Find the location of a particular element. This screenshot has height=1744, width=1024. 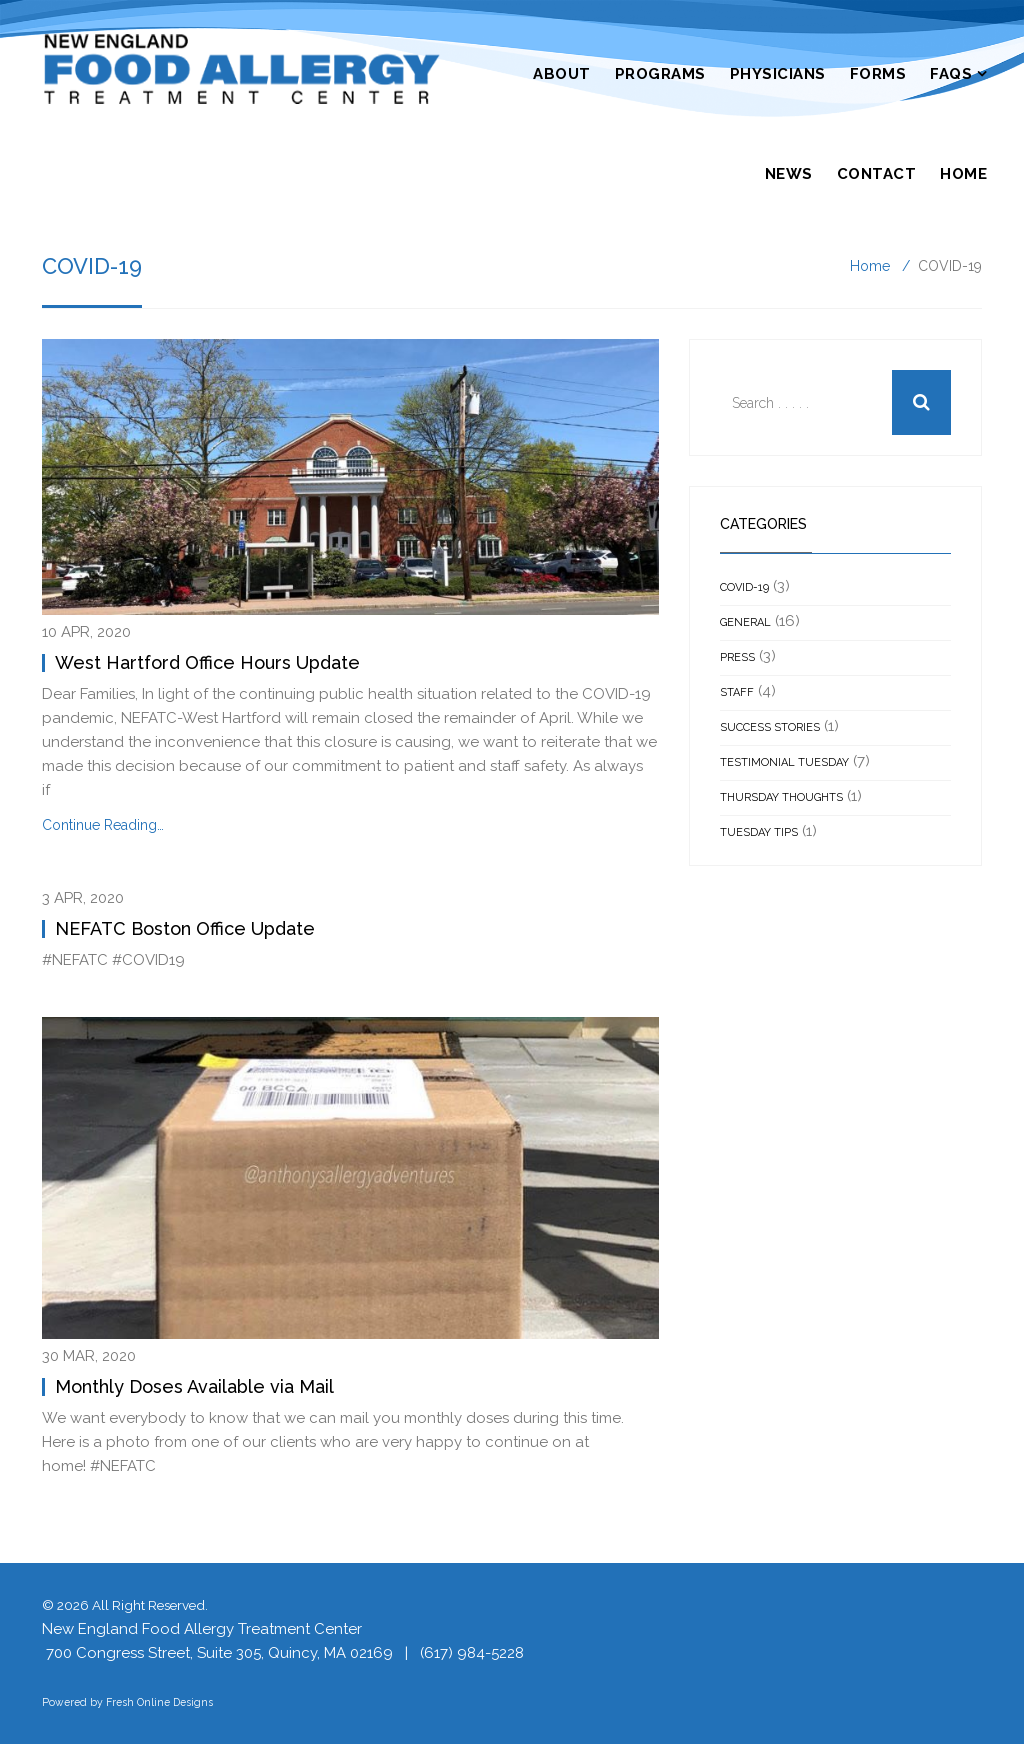

News is located at coordinates (789, 174).